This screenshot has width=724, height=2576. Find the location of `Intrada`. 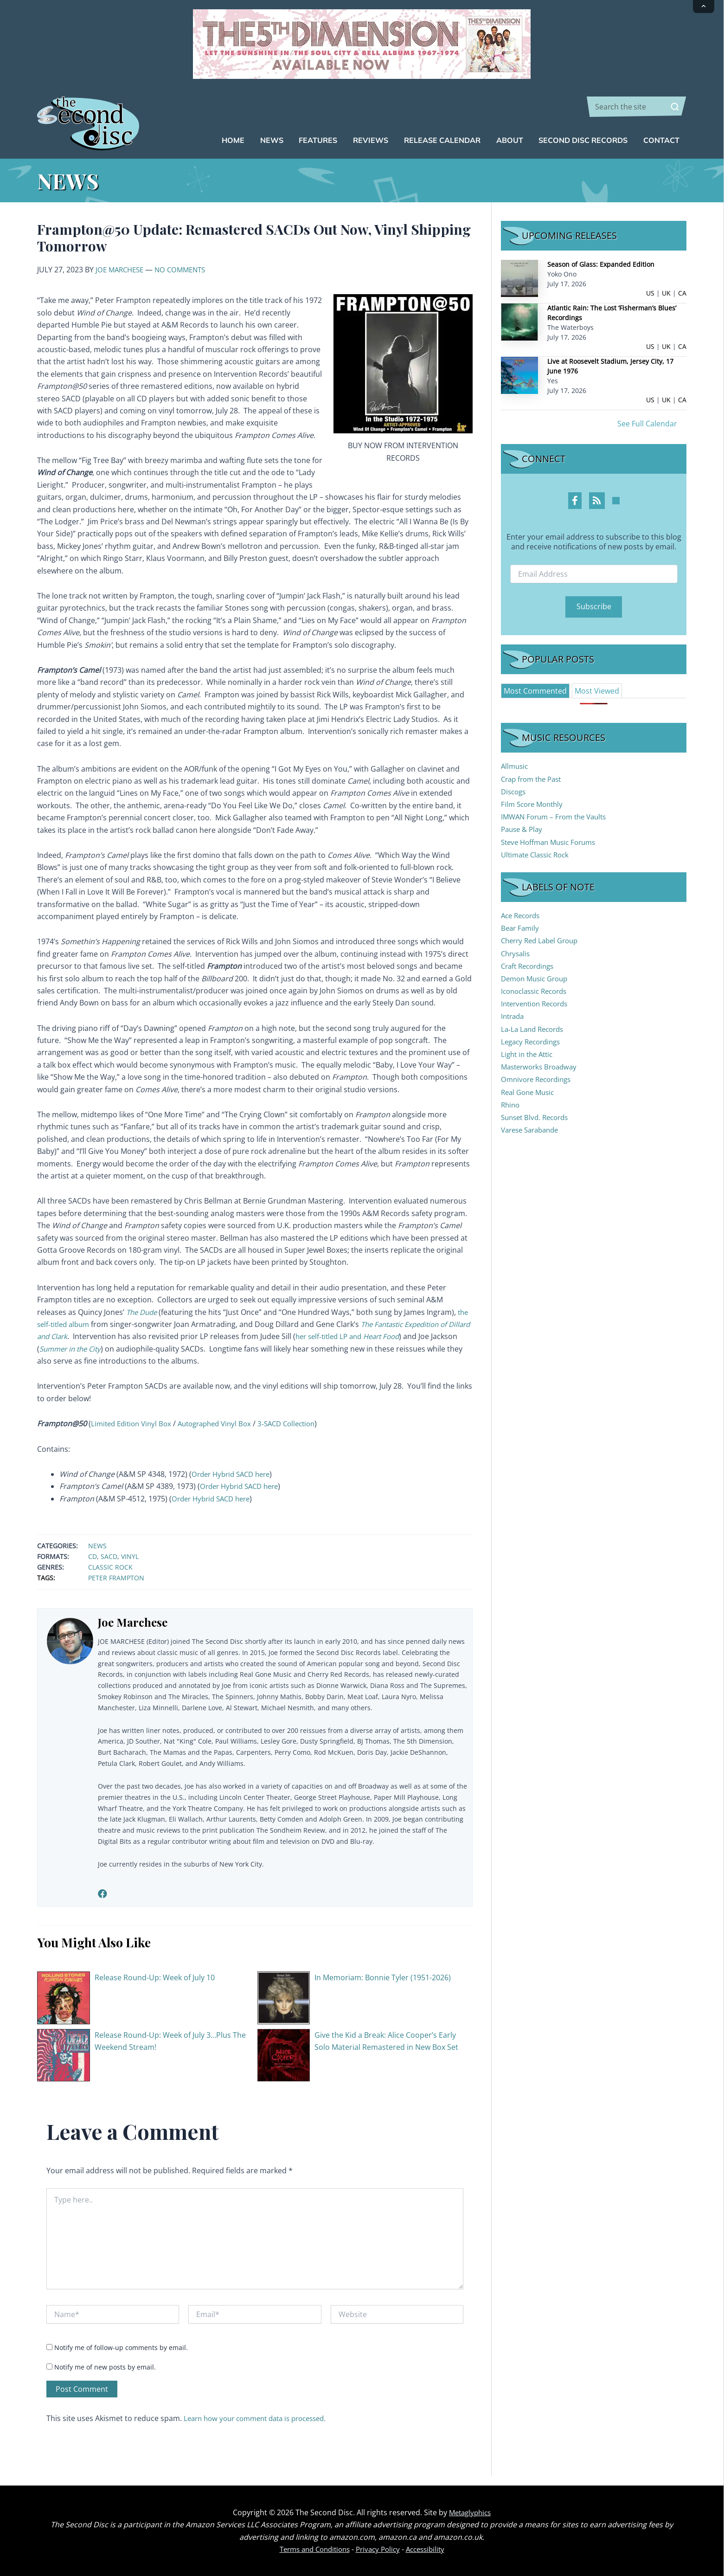

Intrada is located at coordinates (513, 1016).